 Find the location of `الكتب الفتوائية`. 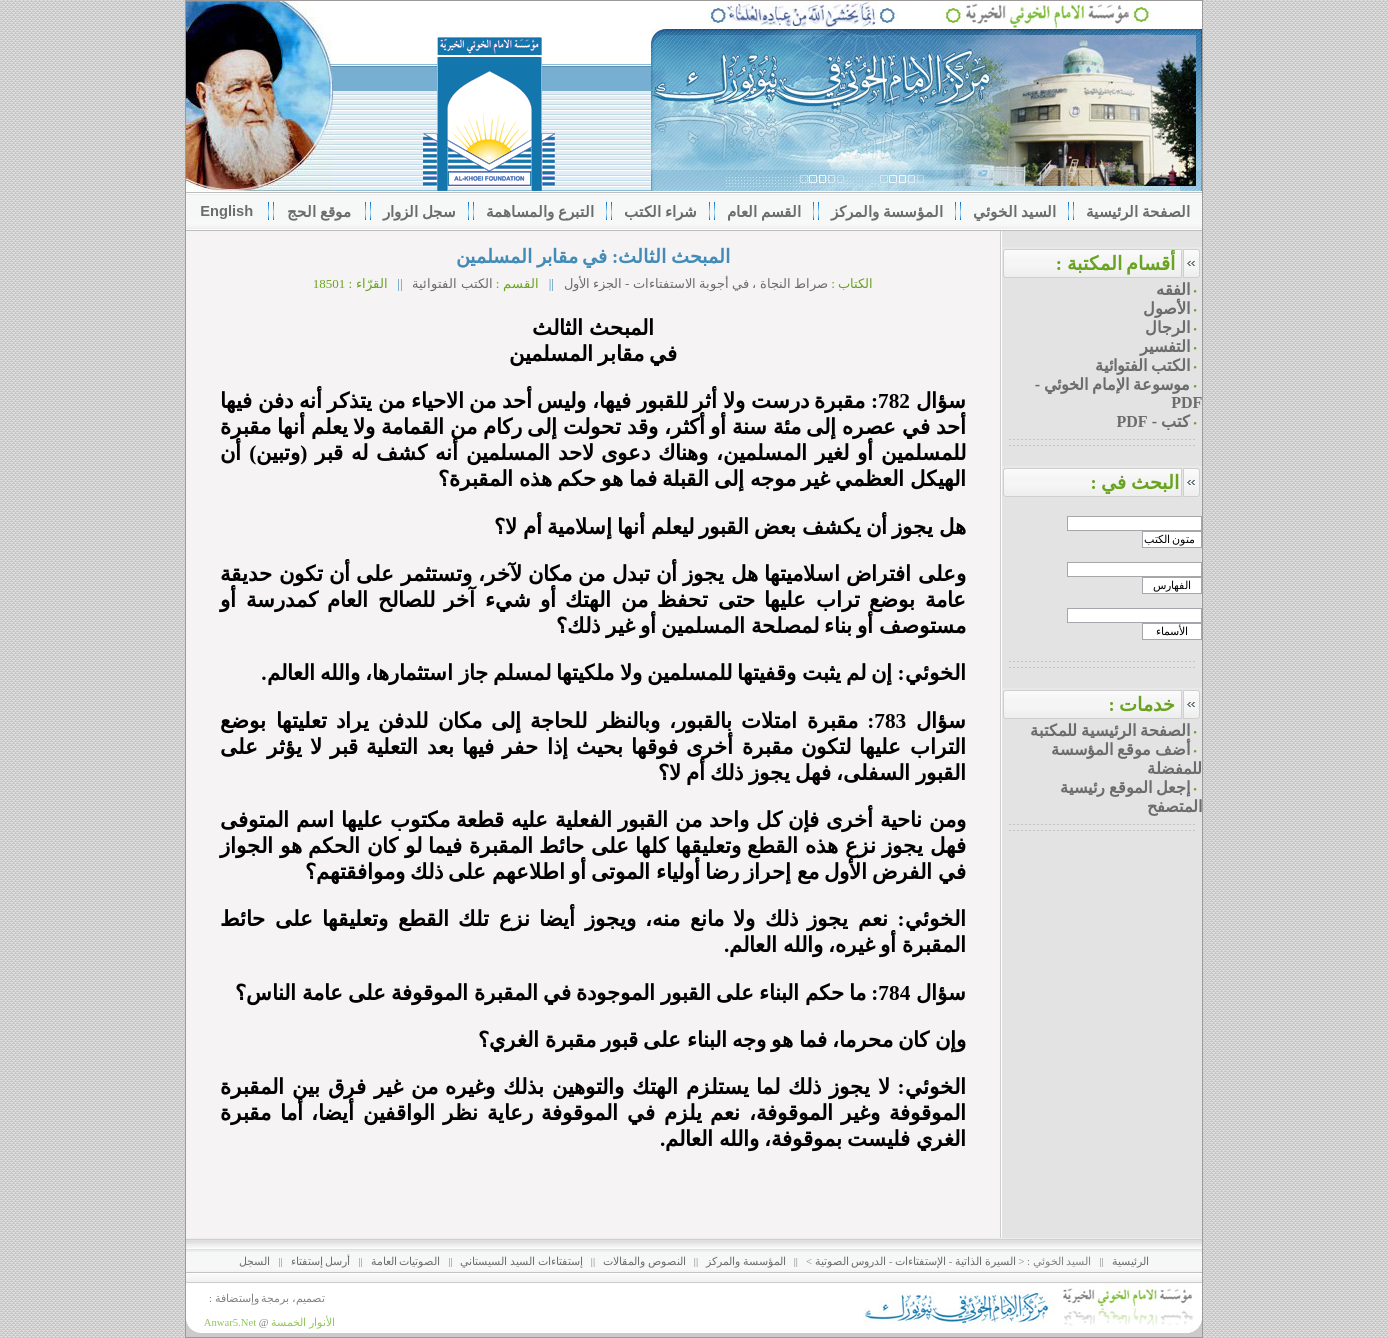

الكتب الفتوائية is located at coordinates (452, 283).